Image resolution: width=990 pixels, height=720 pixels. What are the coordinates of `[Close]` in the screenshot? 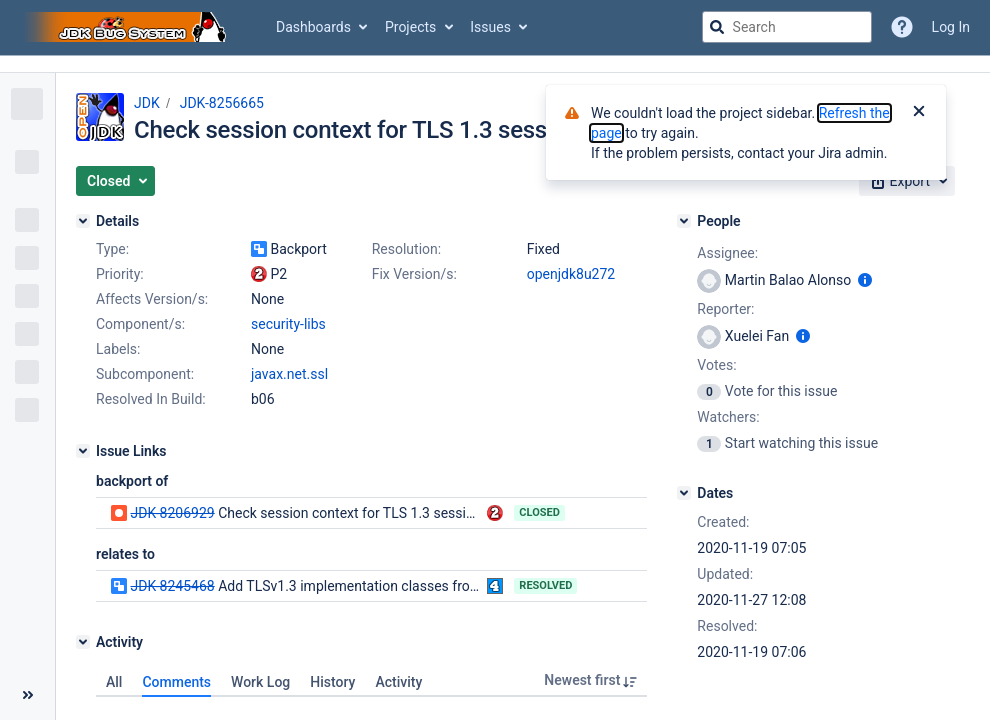 It's located at (919, 113).